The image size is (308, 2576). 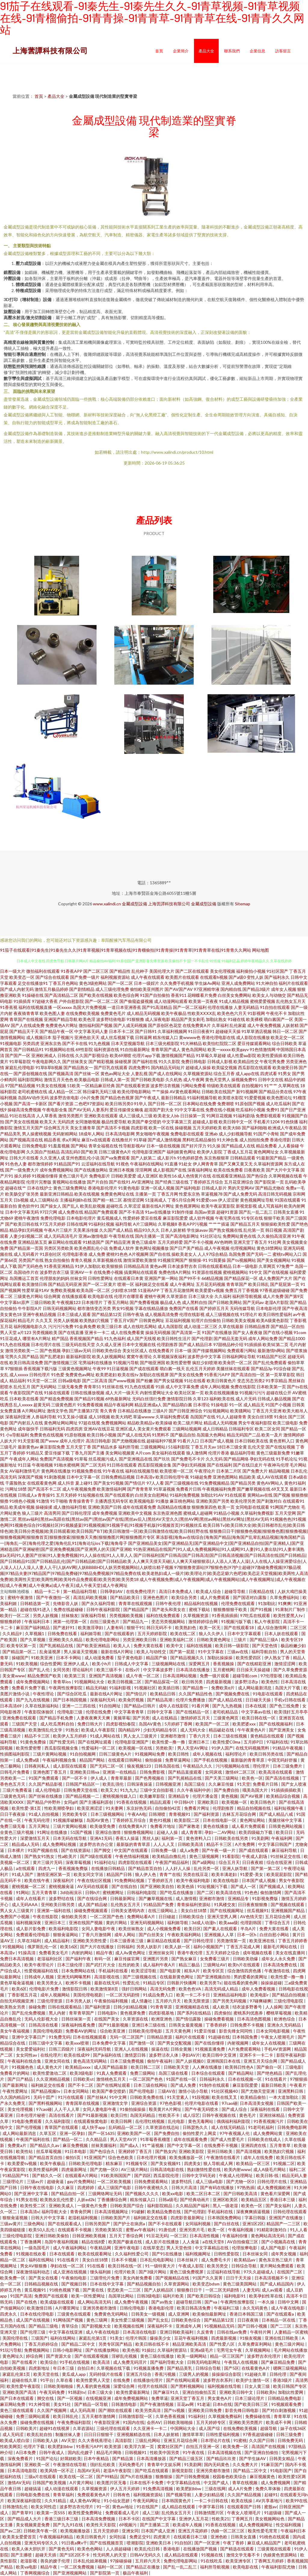 What do you see at coordinates (235, 1121) in the screenshot?
I see `欧美日韩中文一区` at bounding box center [235, 1121].